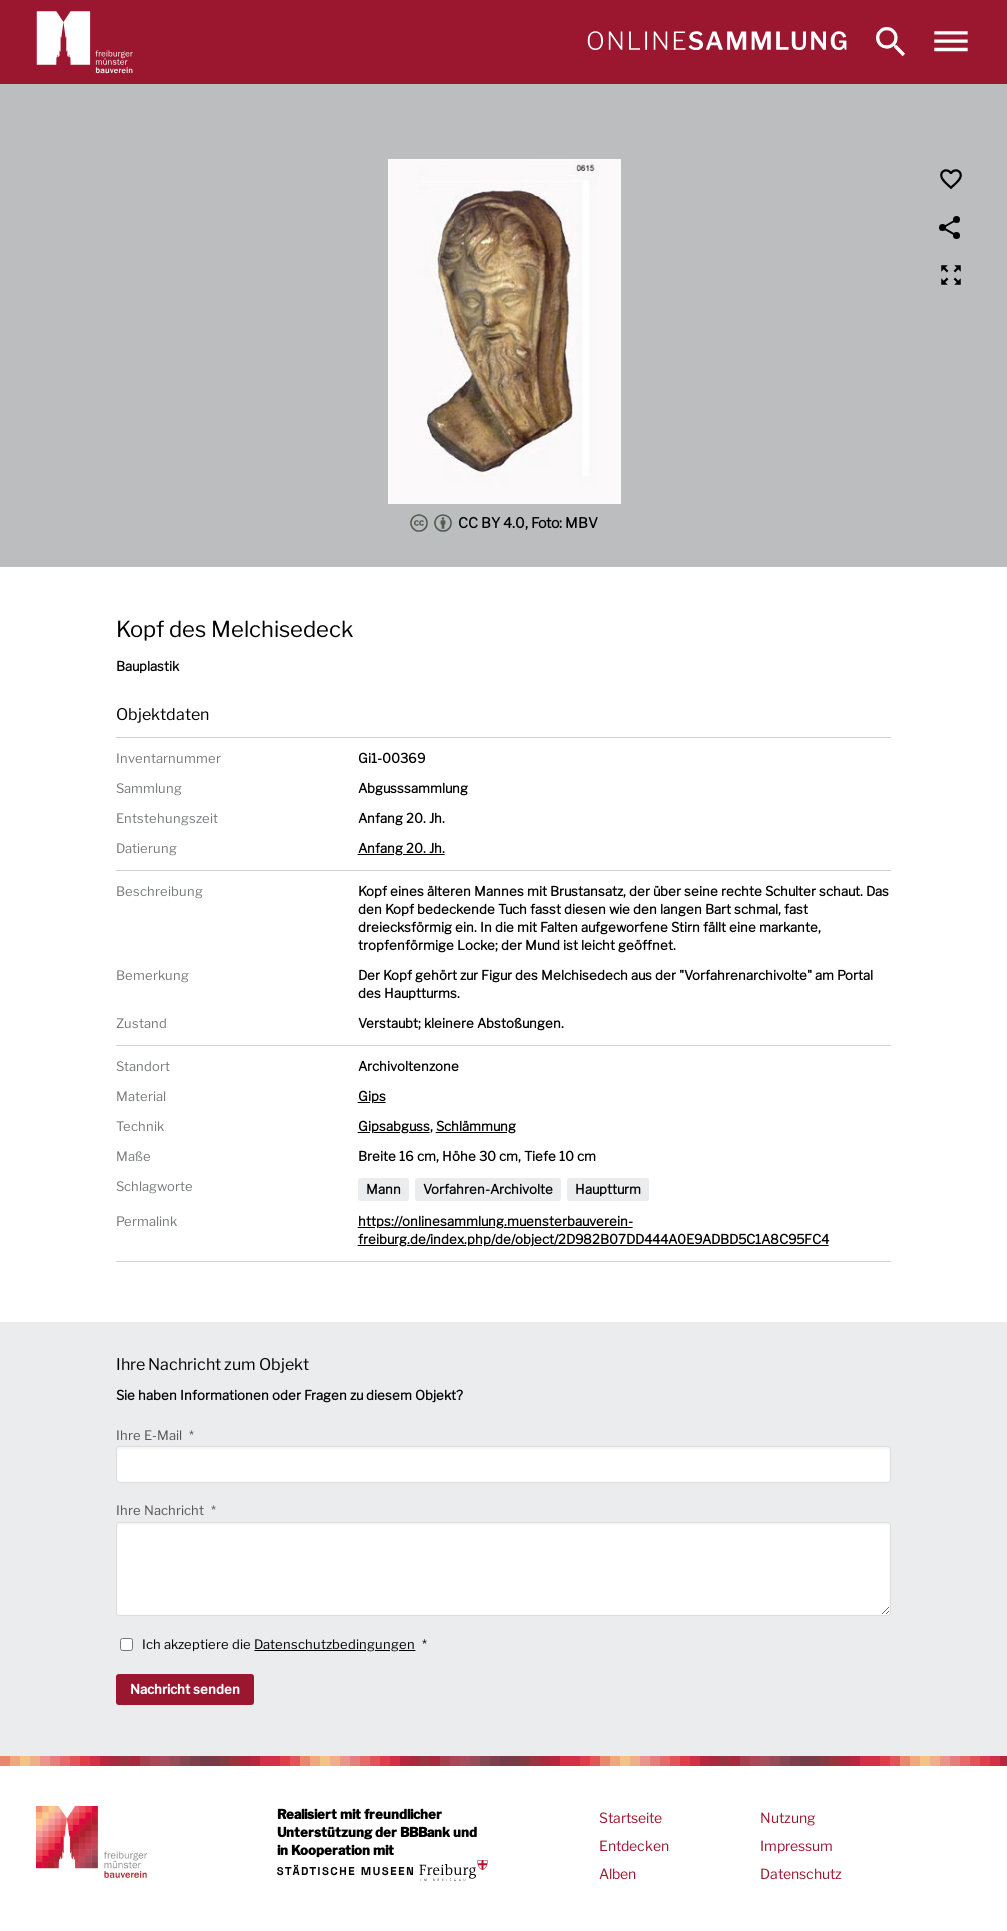  What do you see at coordinates (630, 1817) in the screenshot?
I see `Startseite` at bounding box center [630, 1817].